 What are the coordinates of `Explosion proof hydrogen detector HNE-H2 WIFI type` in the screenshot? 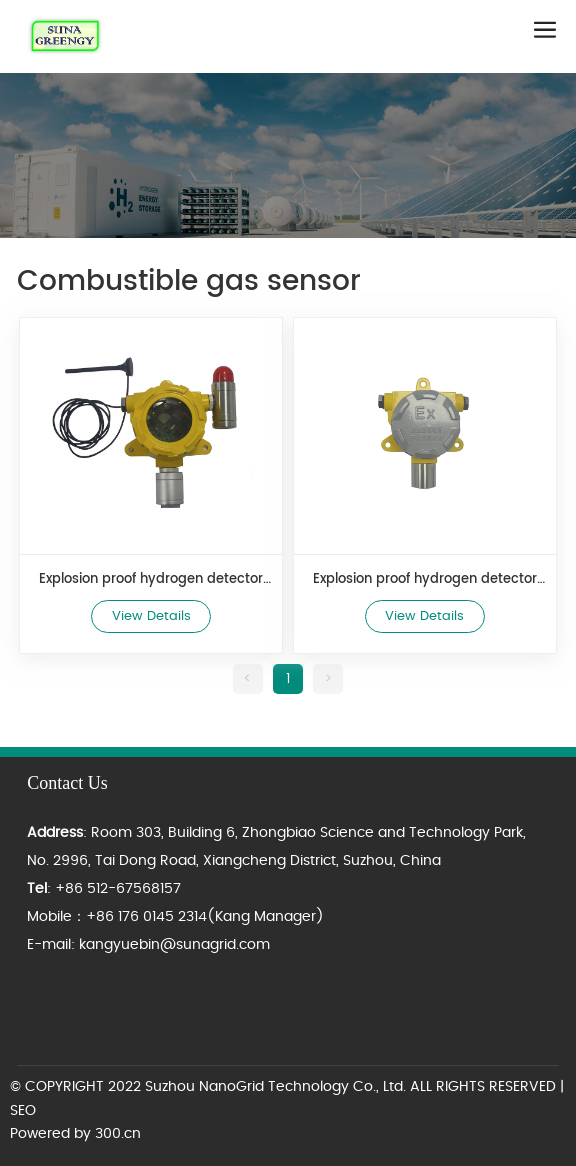 It's located at (151, 580).